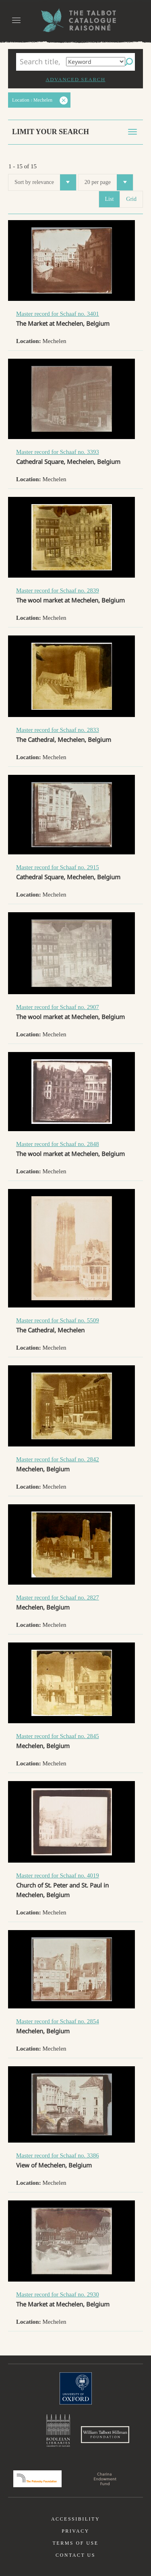 The width and height of the screenshot is (151, 2576). Describe the element at coordinates (75, 2555) in the screenshot. I see `Contact us` at that location.